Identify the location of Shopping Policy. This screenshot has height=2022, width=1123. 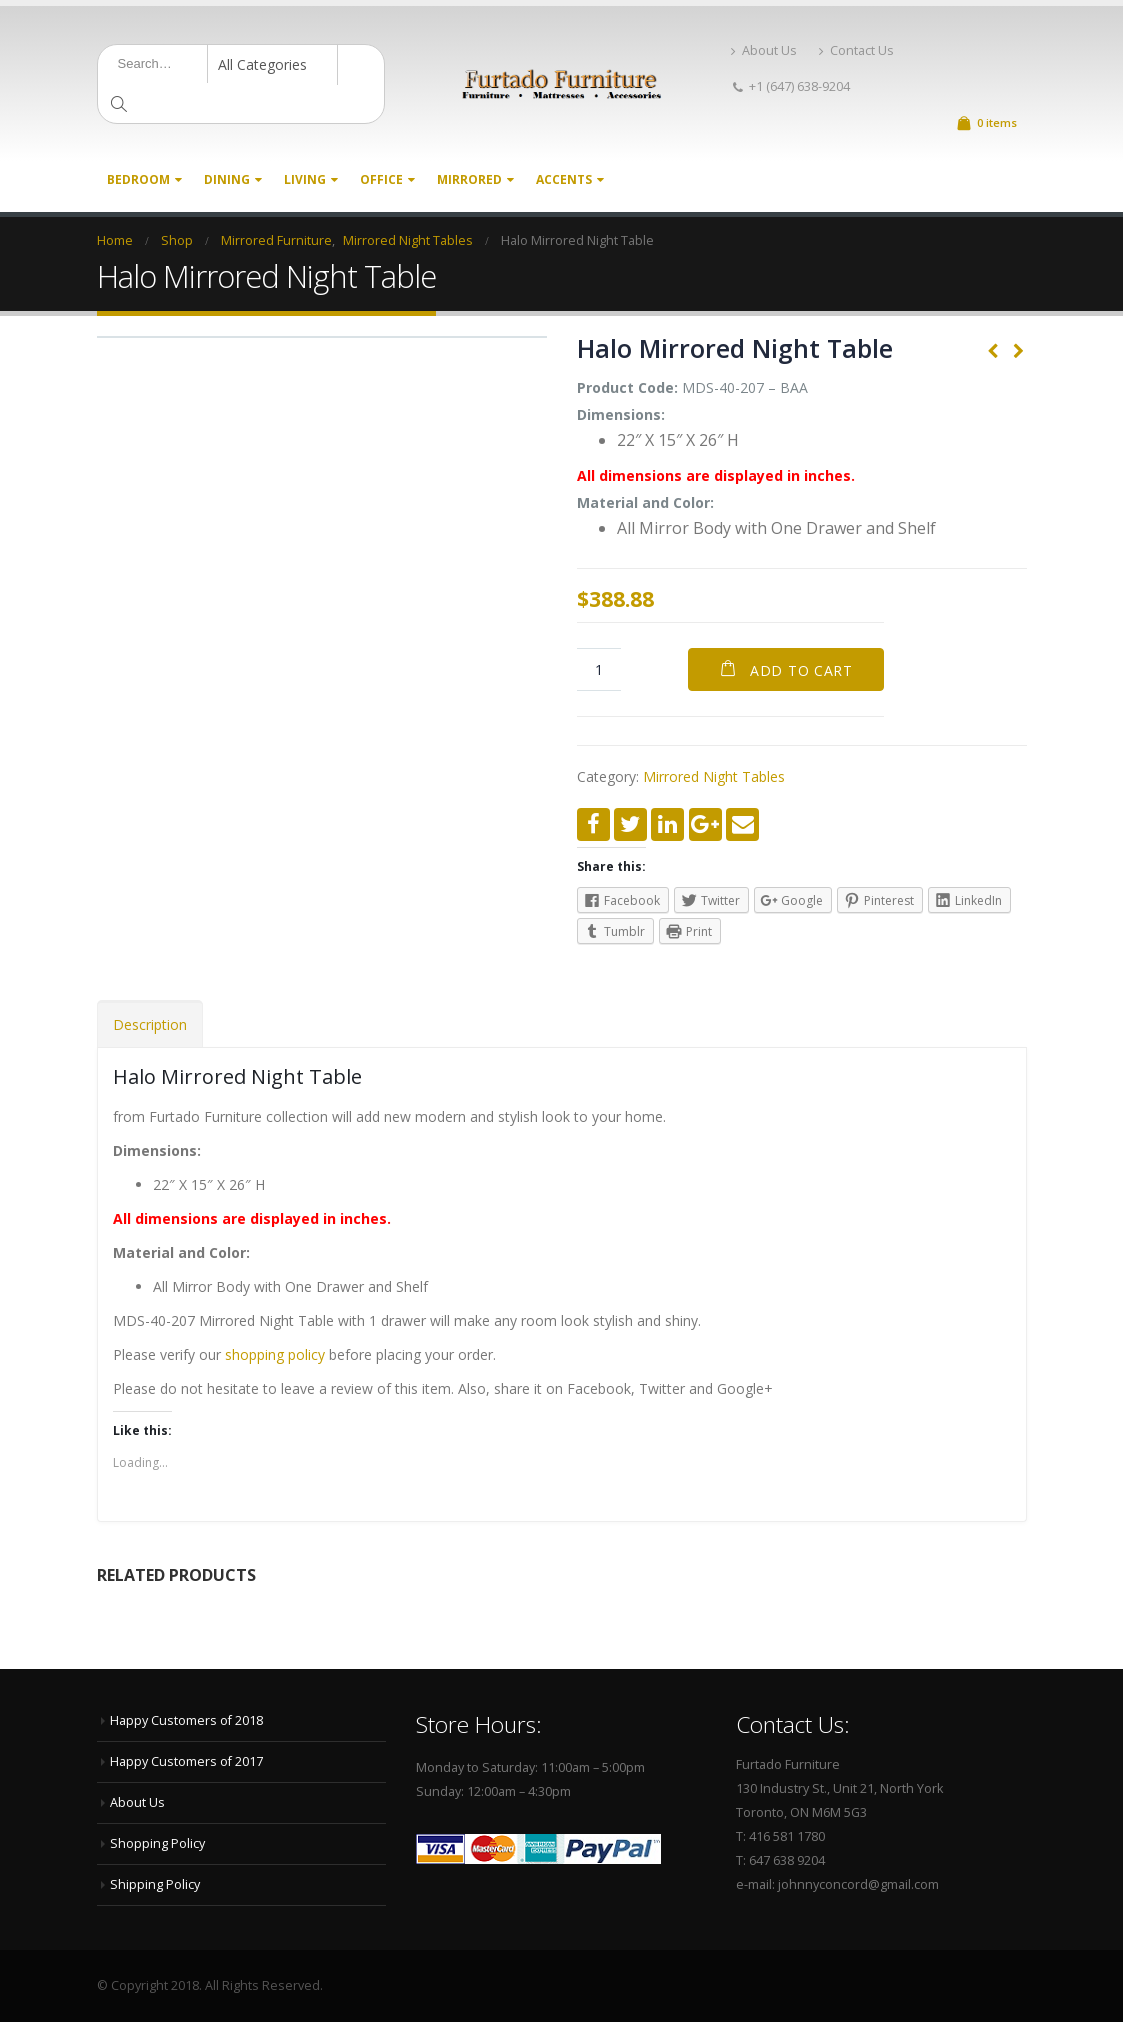
(157, 1843).